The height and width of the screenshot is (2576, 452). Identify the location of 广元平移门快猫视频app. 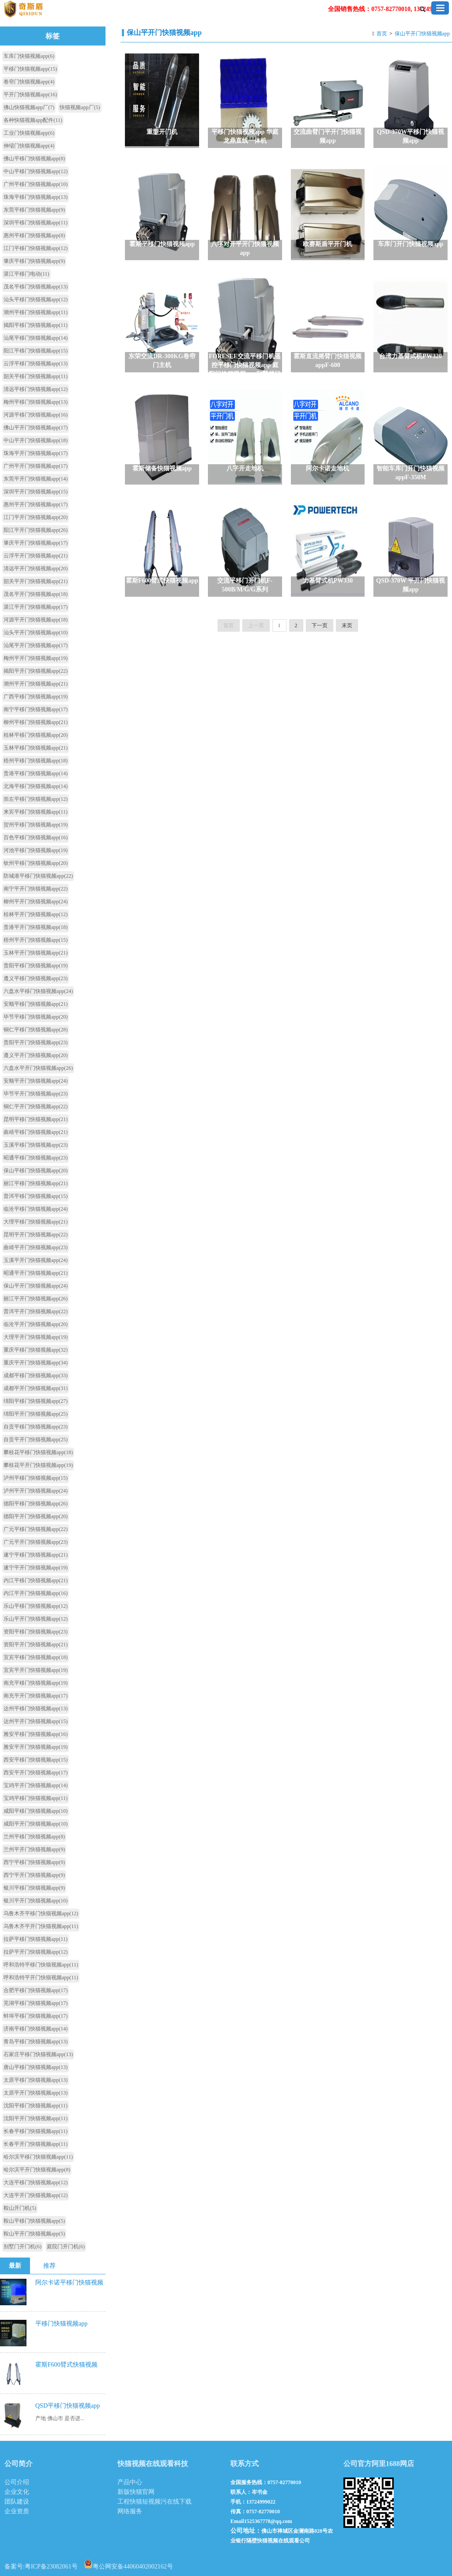
(36, 1529).